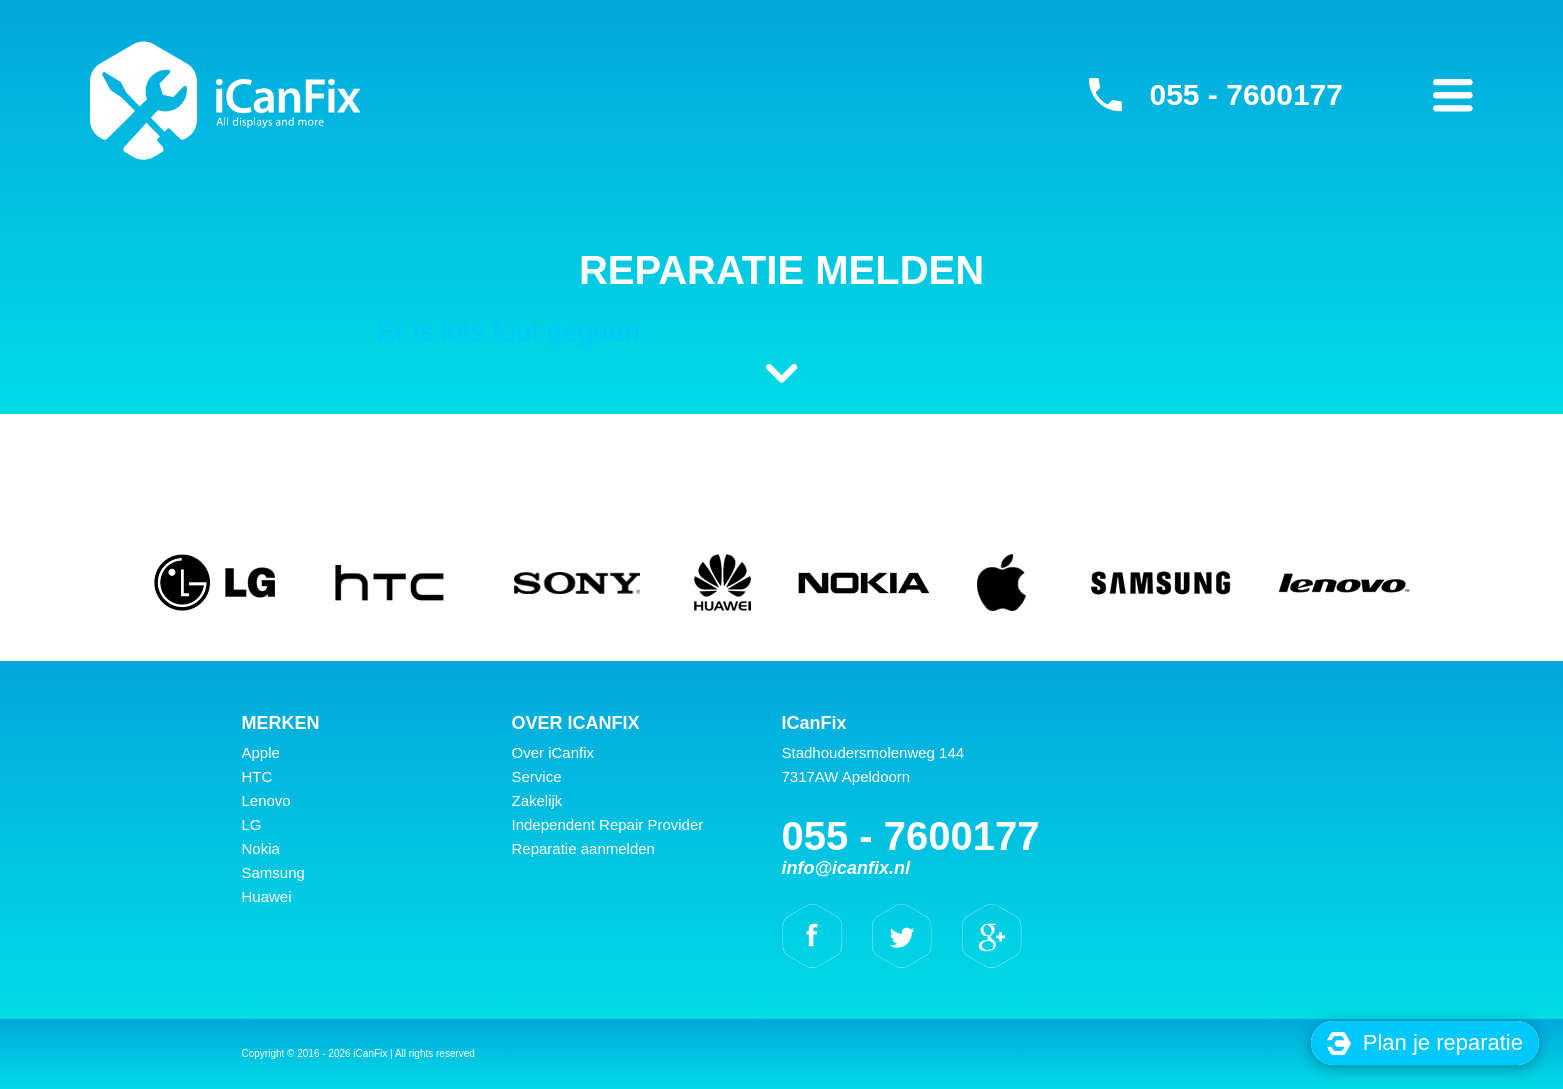 This screenshot has height=1089, width=1563. What do you see at coordinates (257, 776) in the screenshot?
I see `HTC` at bounding box center [257, 776].